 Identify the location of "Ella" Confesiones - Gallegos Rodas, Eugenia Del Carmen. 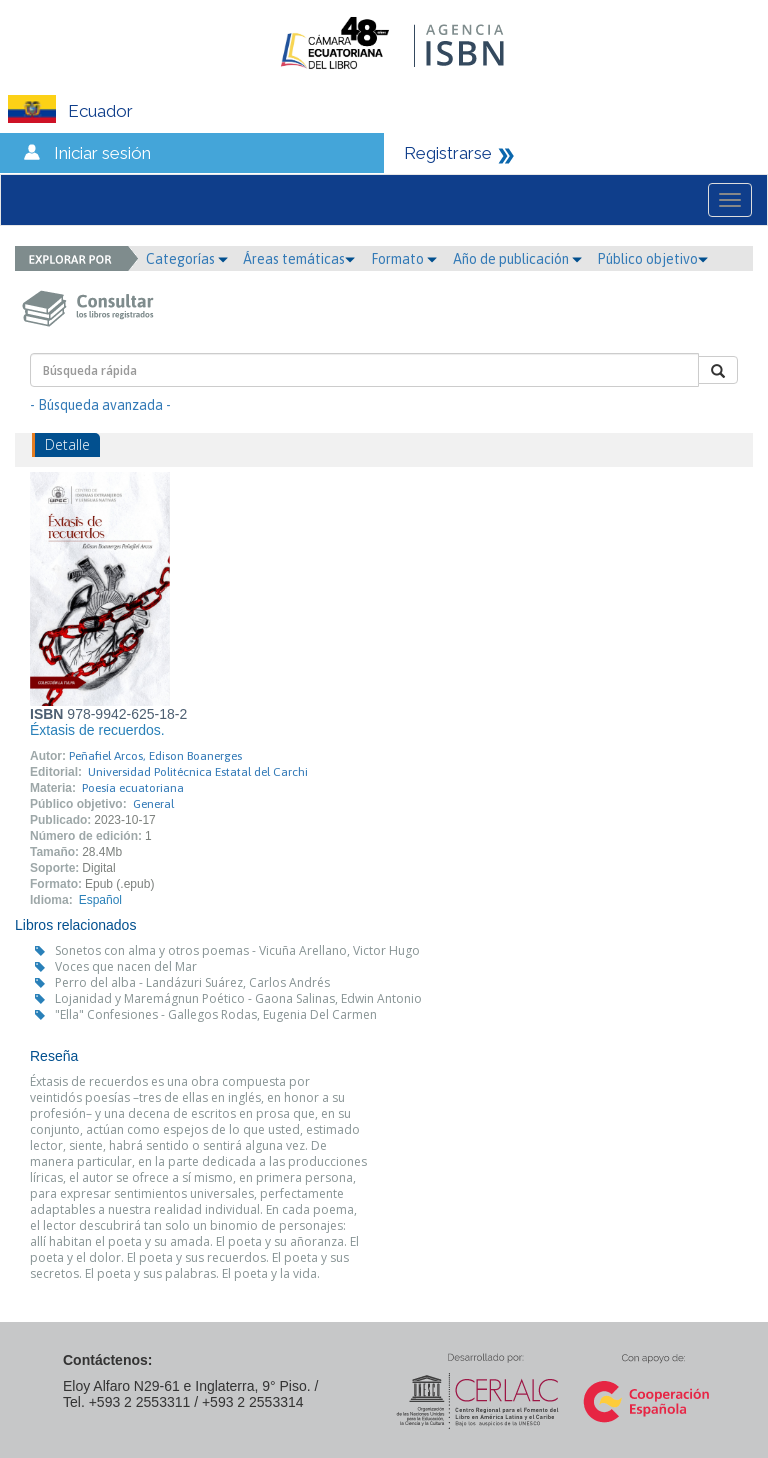
(216, 1014).